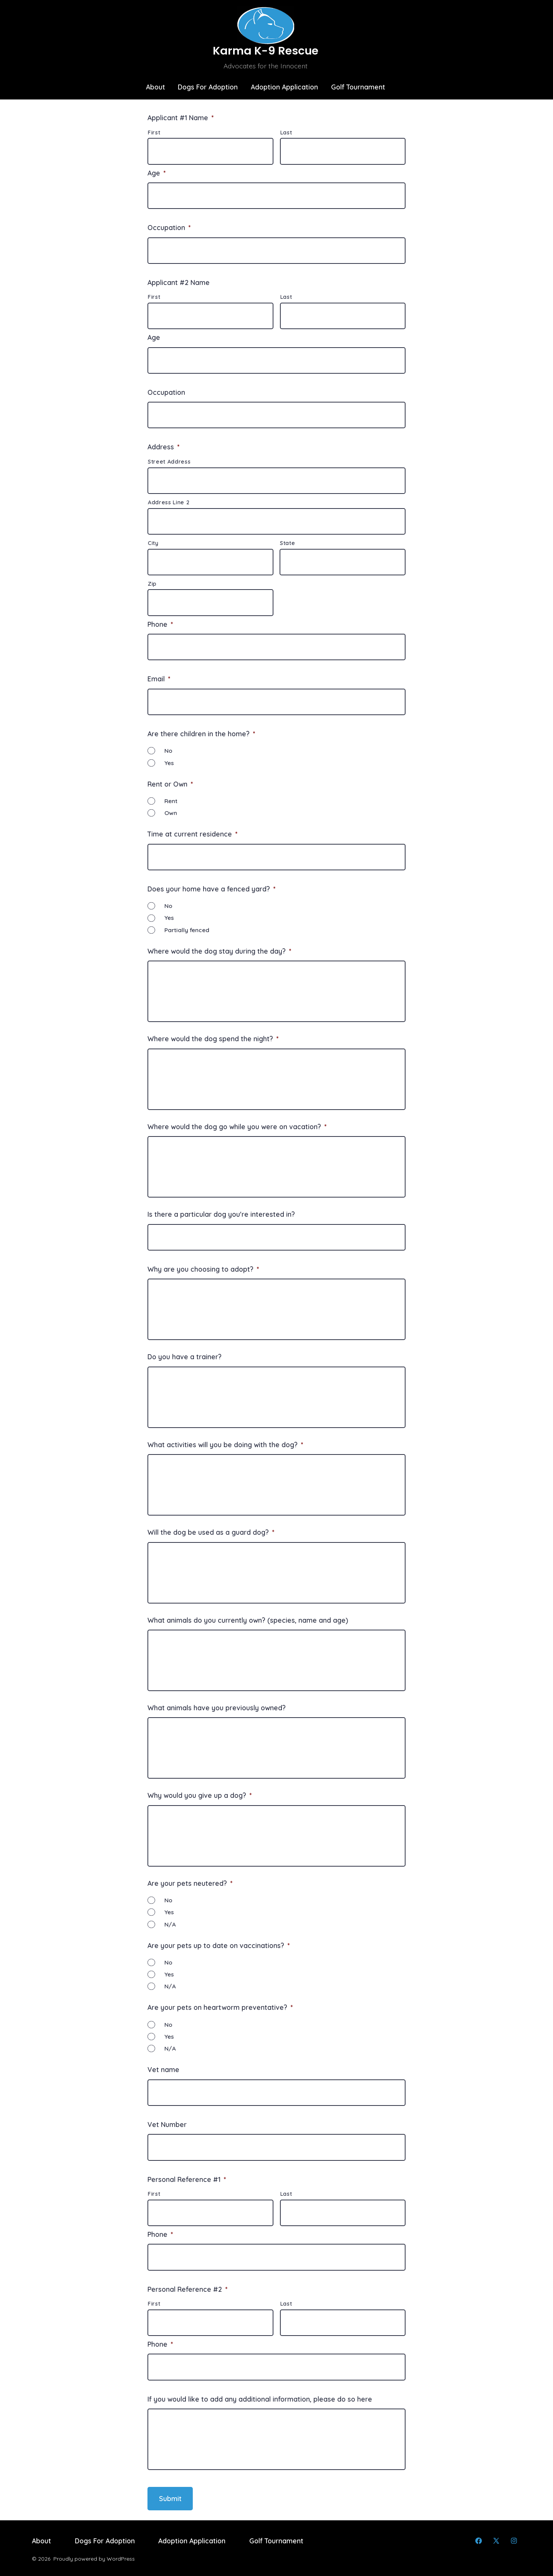 The height and width of the screenshot is (2576, 553). What do you see at coordinates (170, 784) in the screenshot?
I see `Rent or Own` at bounding box center [170, 784].